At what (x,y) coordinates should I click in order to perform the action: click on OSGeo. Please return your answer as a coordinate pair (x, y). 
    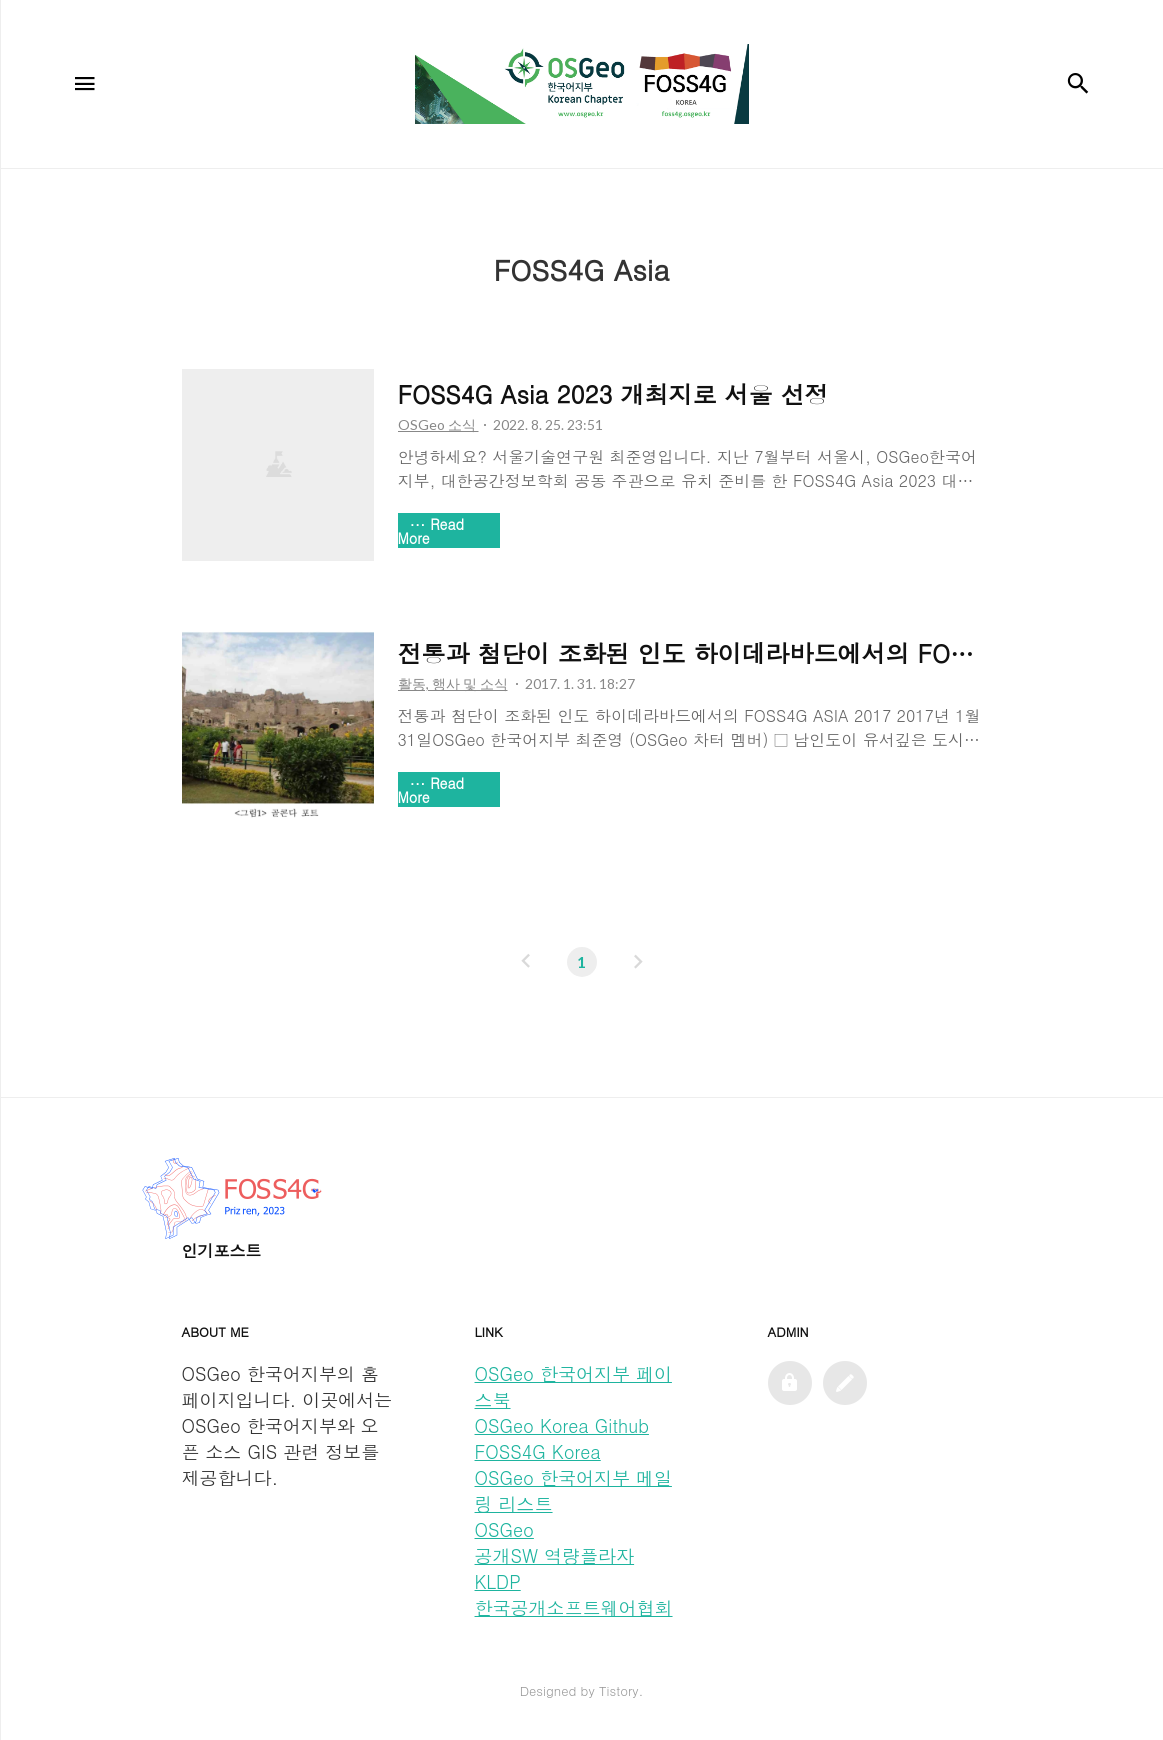
    Looking at the image, I should click on (504, 1529).